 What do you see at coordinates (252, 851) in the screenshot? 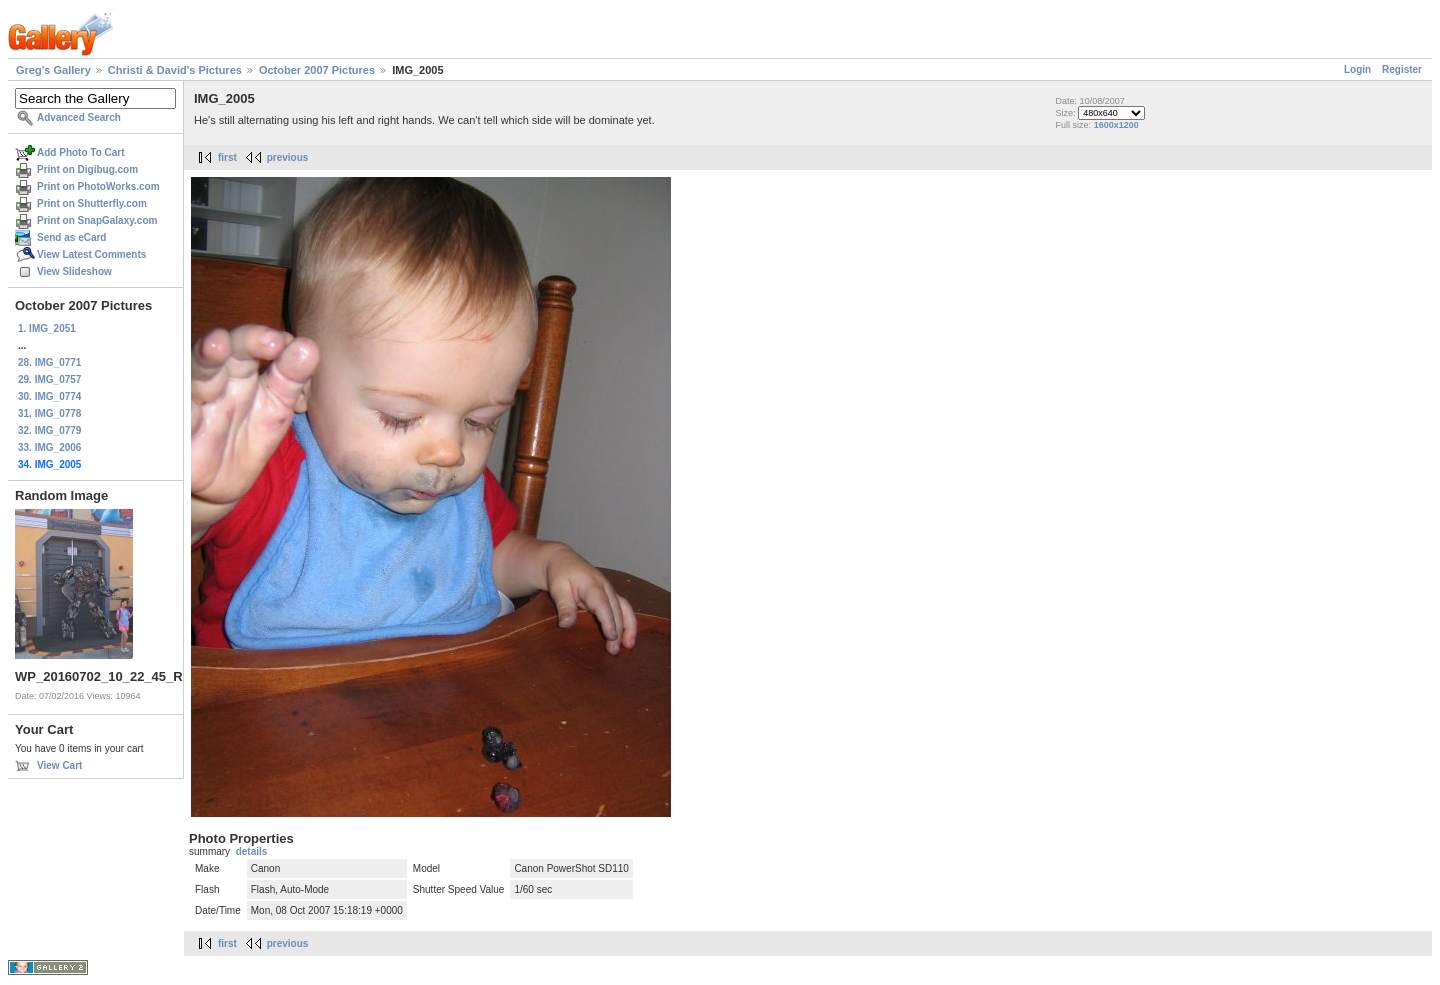
I see `details` at bounding box center [252, 851].